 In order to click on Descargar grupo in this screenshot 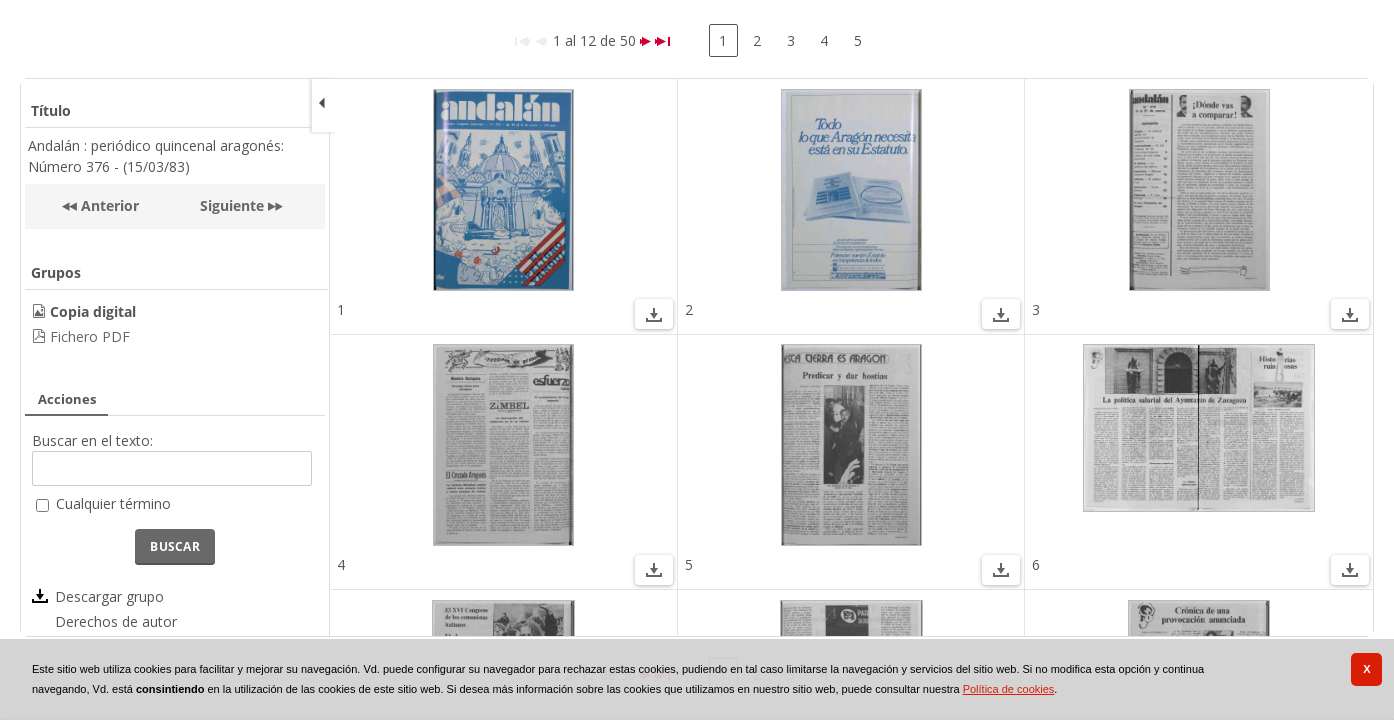, I will do `click(109, 596)`.